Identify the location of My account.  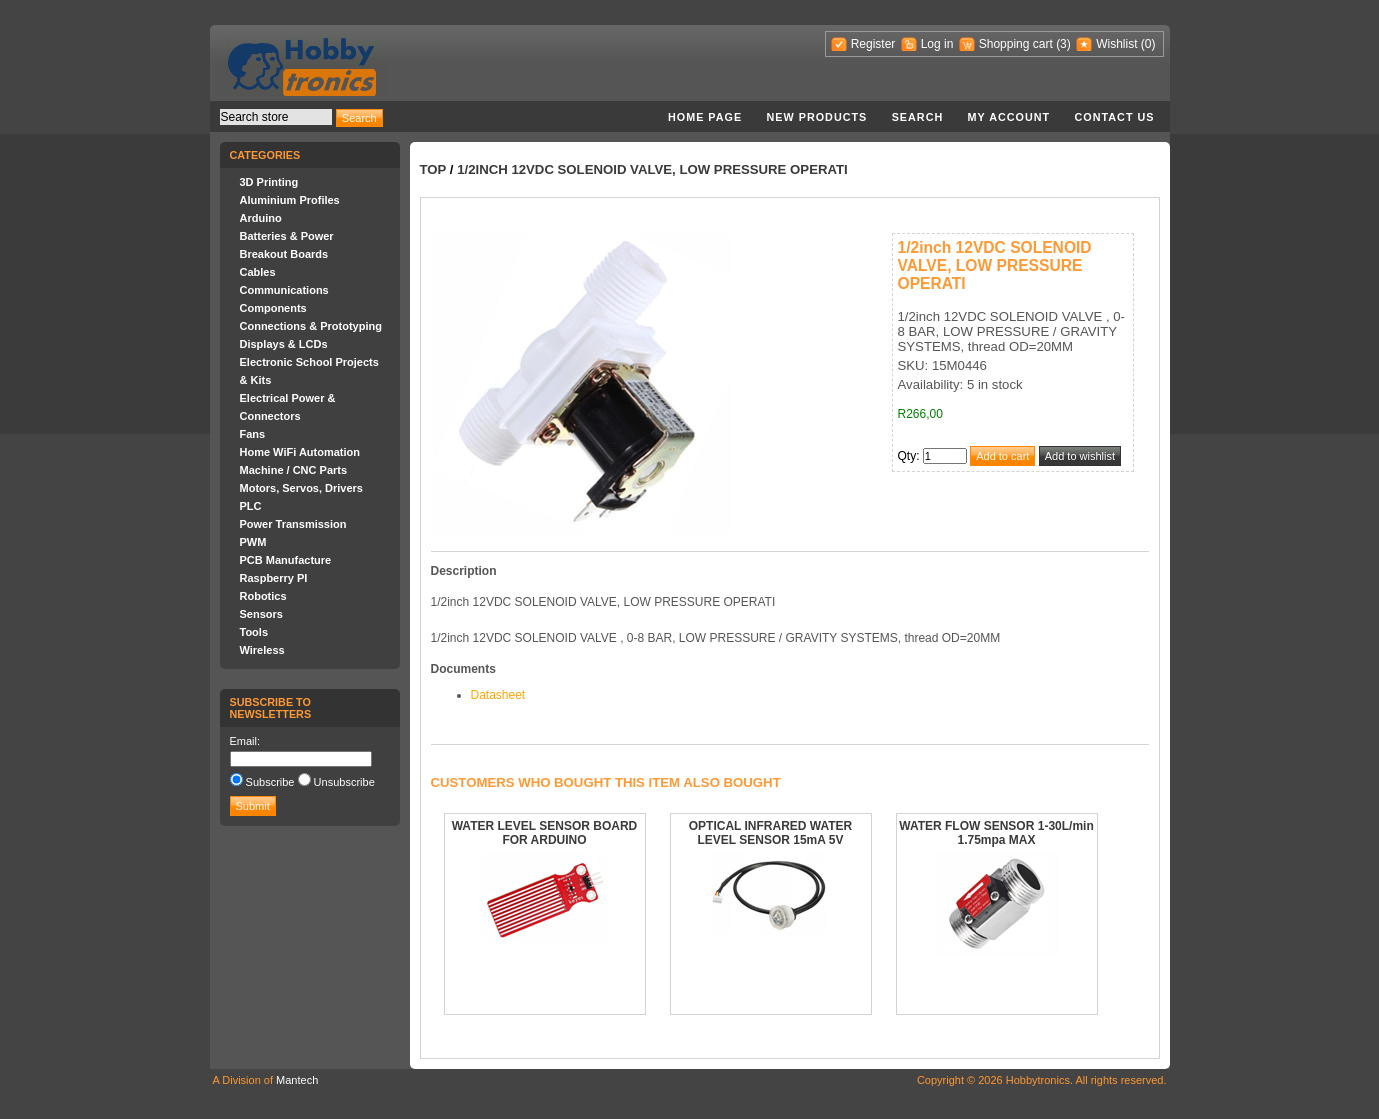
(1009, 117).